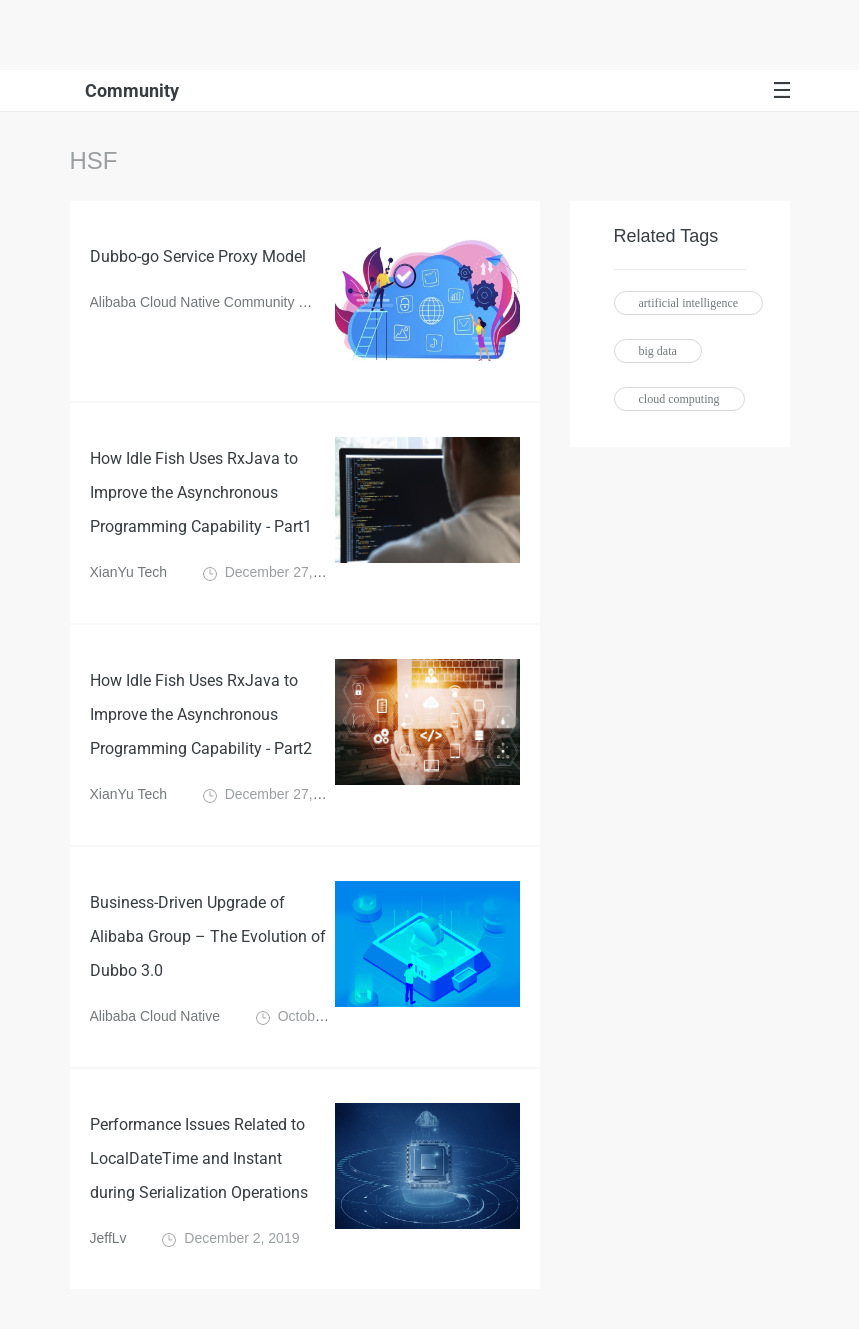 This screenshot has height=1329, width=859. Describe the element at coordinates (199, 1158) in the screenshot. I see `Performance Issues Related to LocalDateTime and Instant during Serialization Operations` at that location.